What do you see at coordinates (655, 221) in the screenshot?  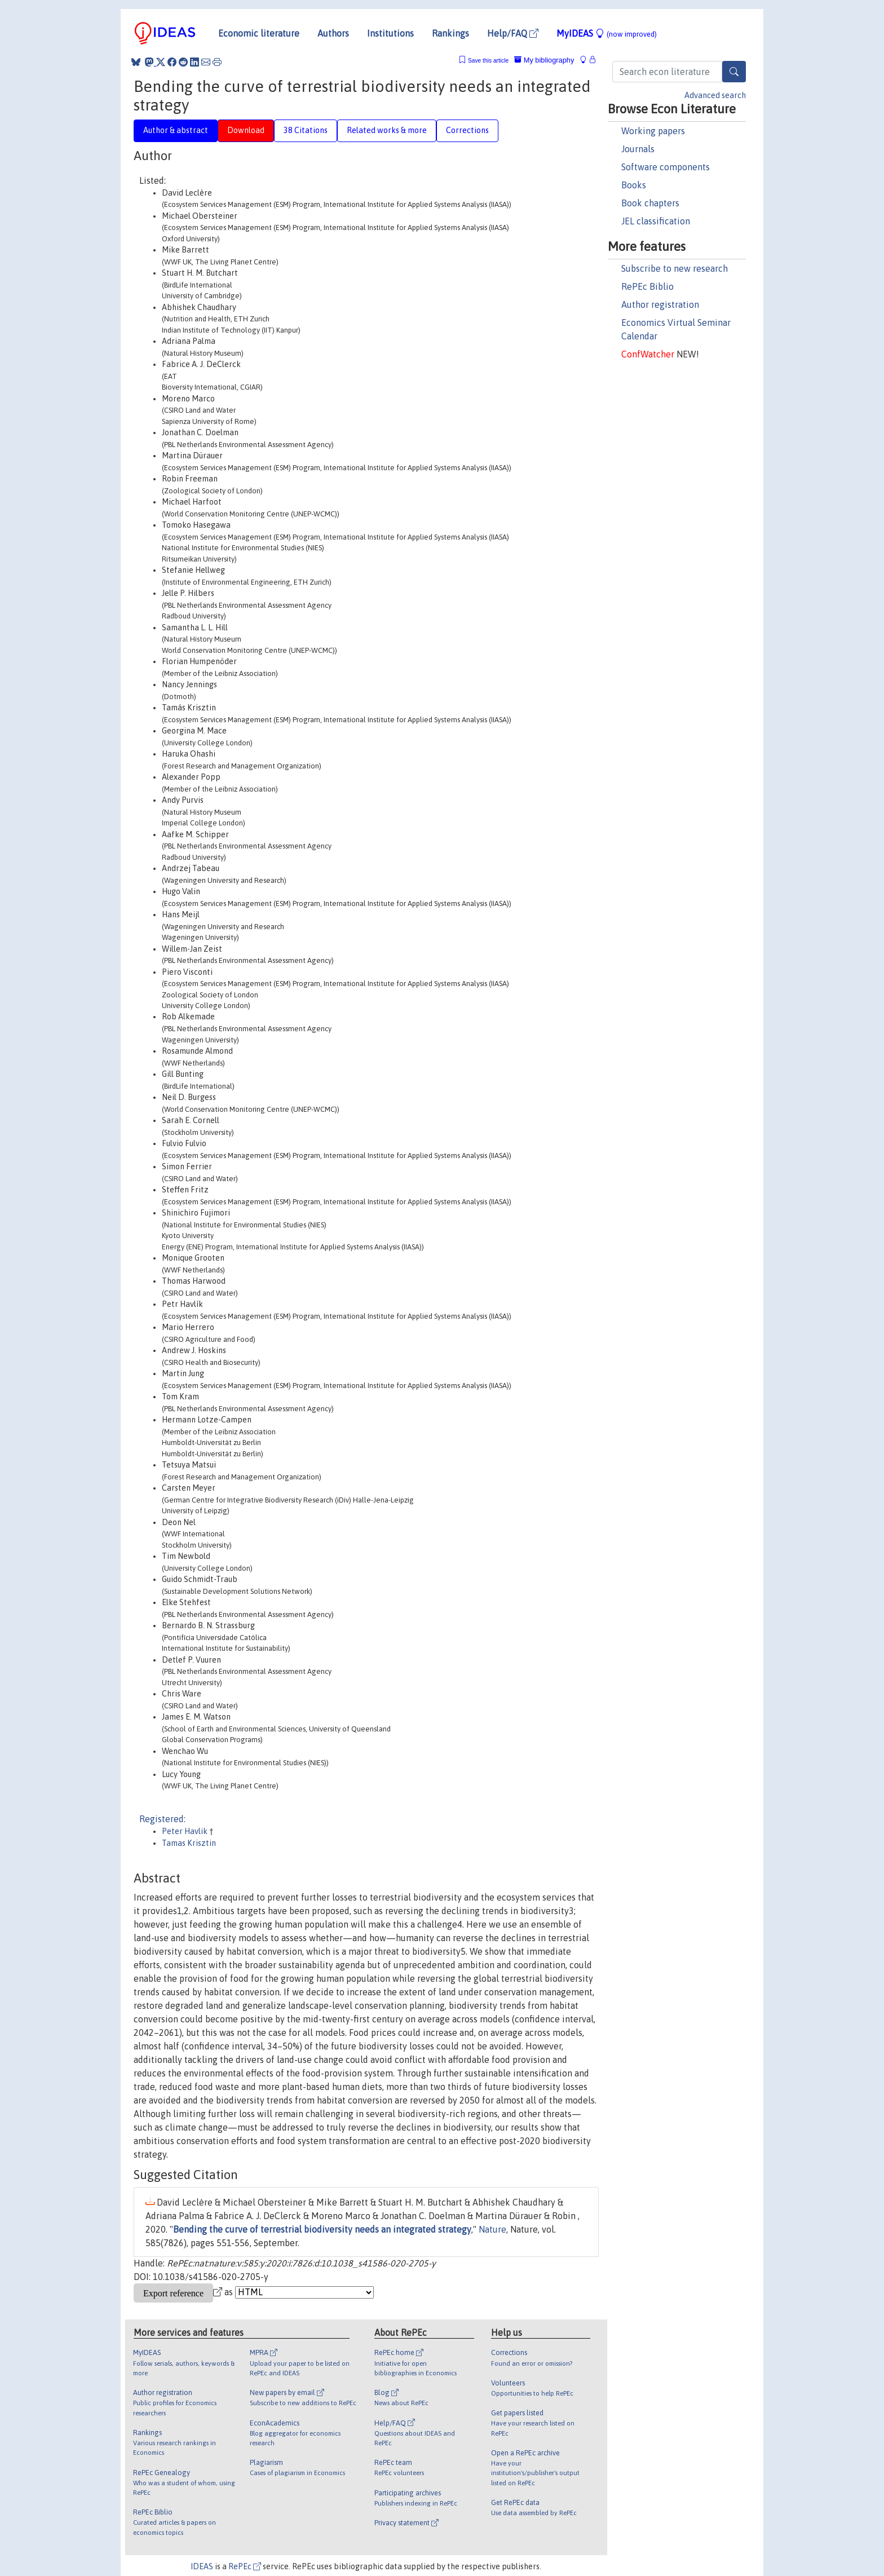 I see `JEL classification` at bounding box center [655, 221].